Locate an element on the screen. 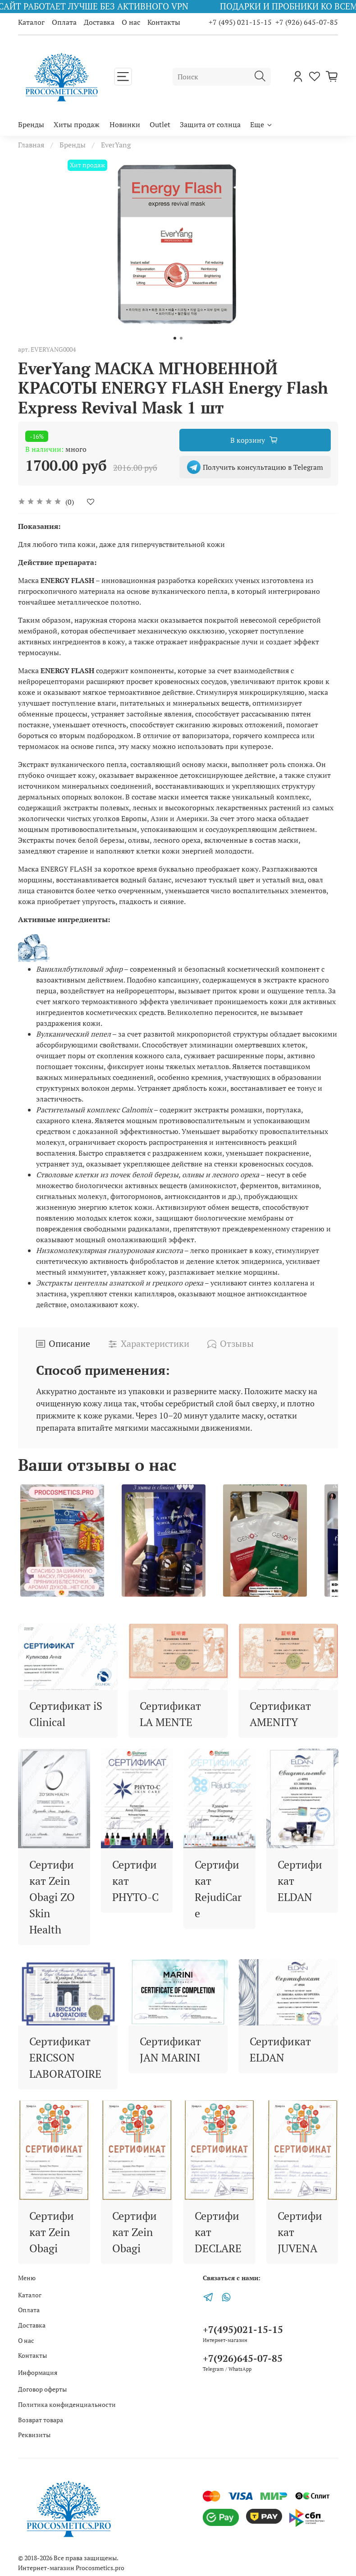  Новинки is located at coordinates (125, 124).